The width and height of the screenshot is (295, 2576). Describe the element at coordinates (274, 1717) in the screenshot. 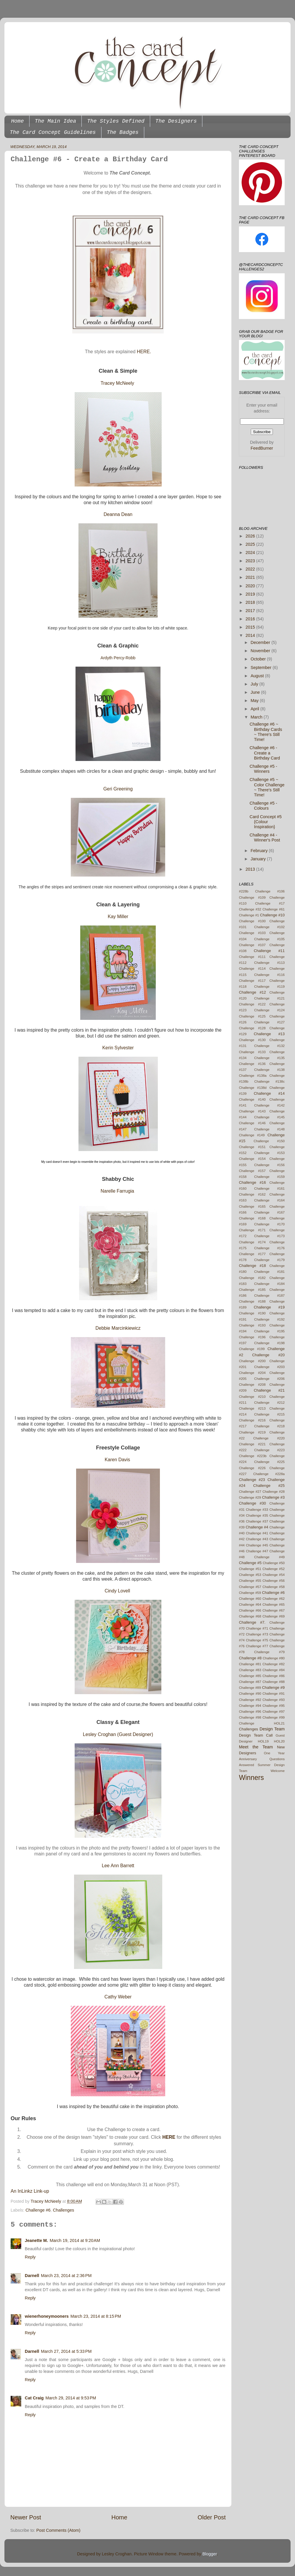

I see `Challenge #99` at that location.